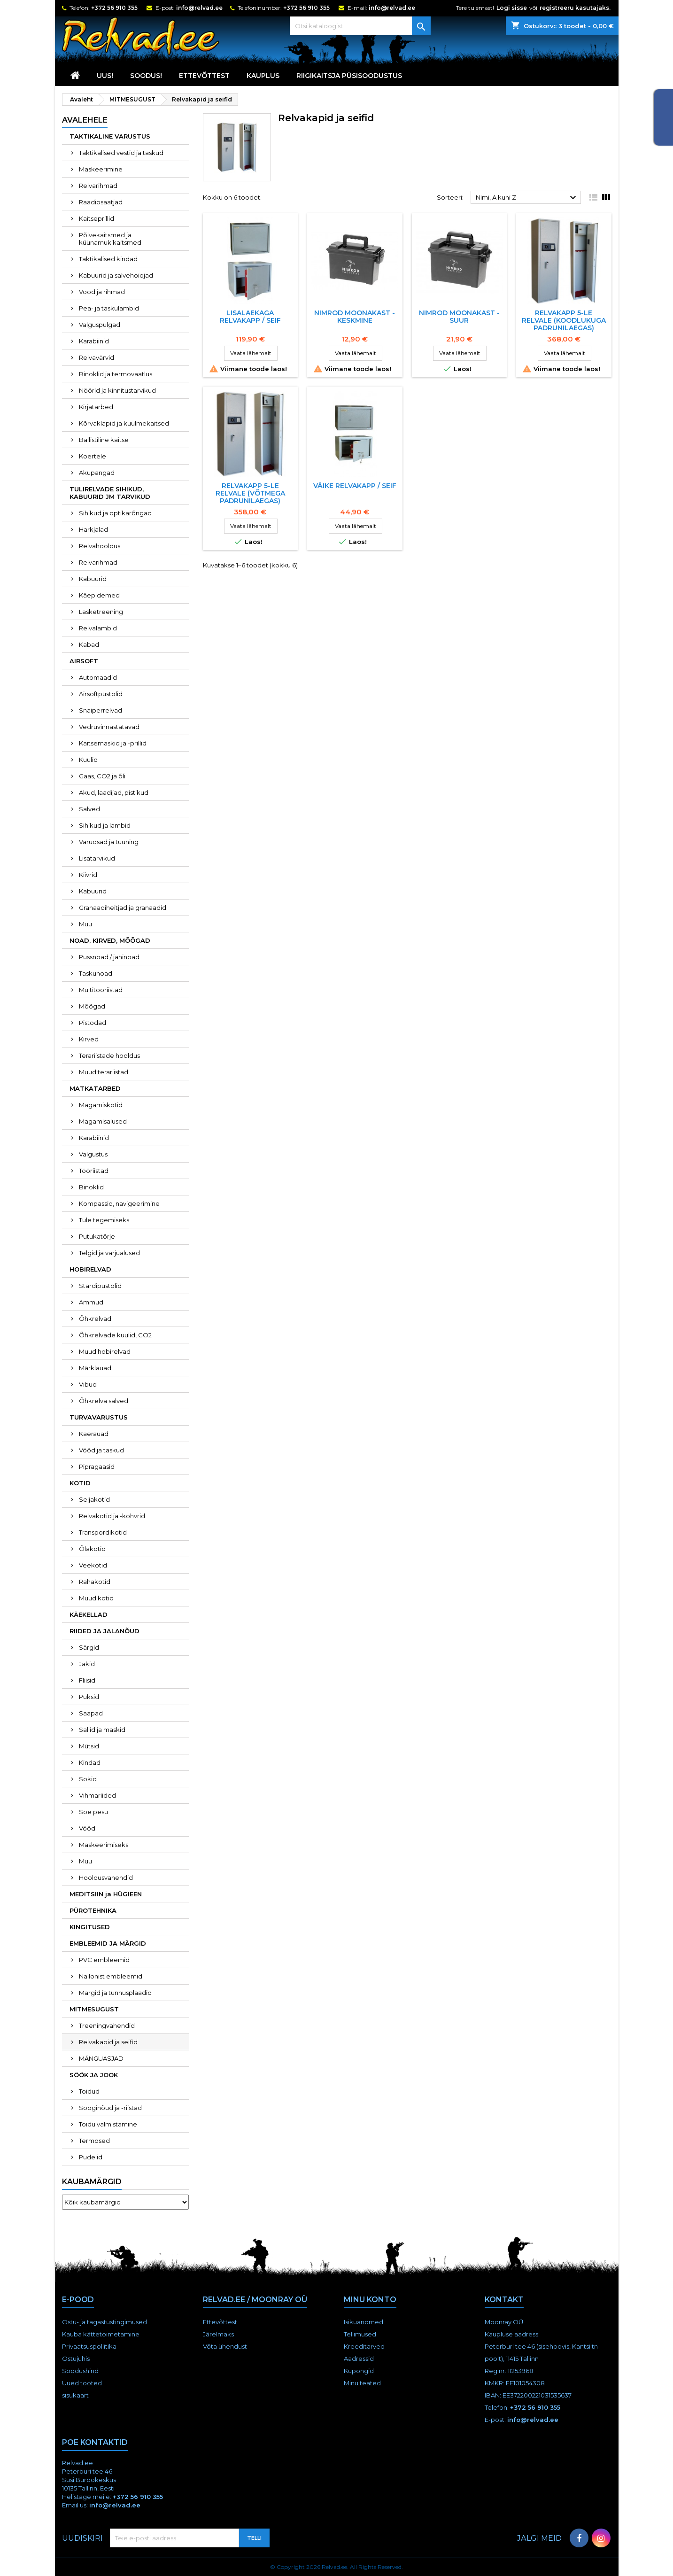 This screenshot has width=673, height=2576. I want to click on SOODUS!, so click(146, 75).